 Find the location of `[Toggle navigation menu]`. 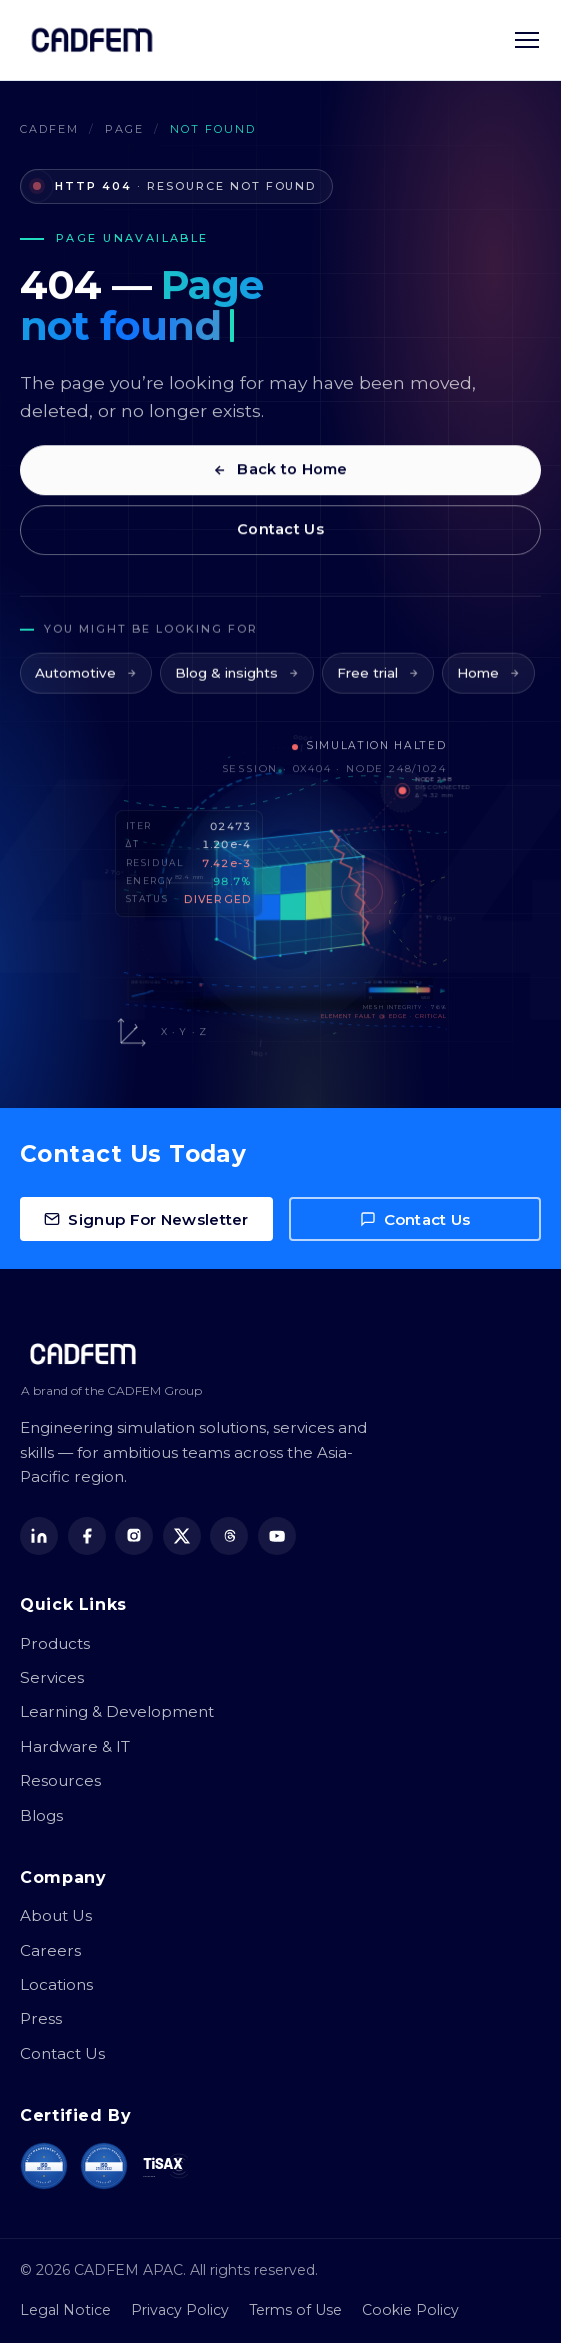

[Toggle navigation menu] is located at coordinates (527, 40).